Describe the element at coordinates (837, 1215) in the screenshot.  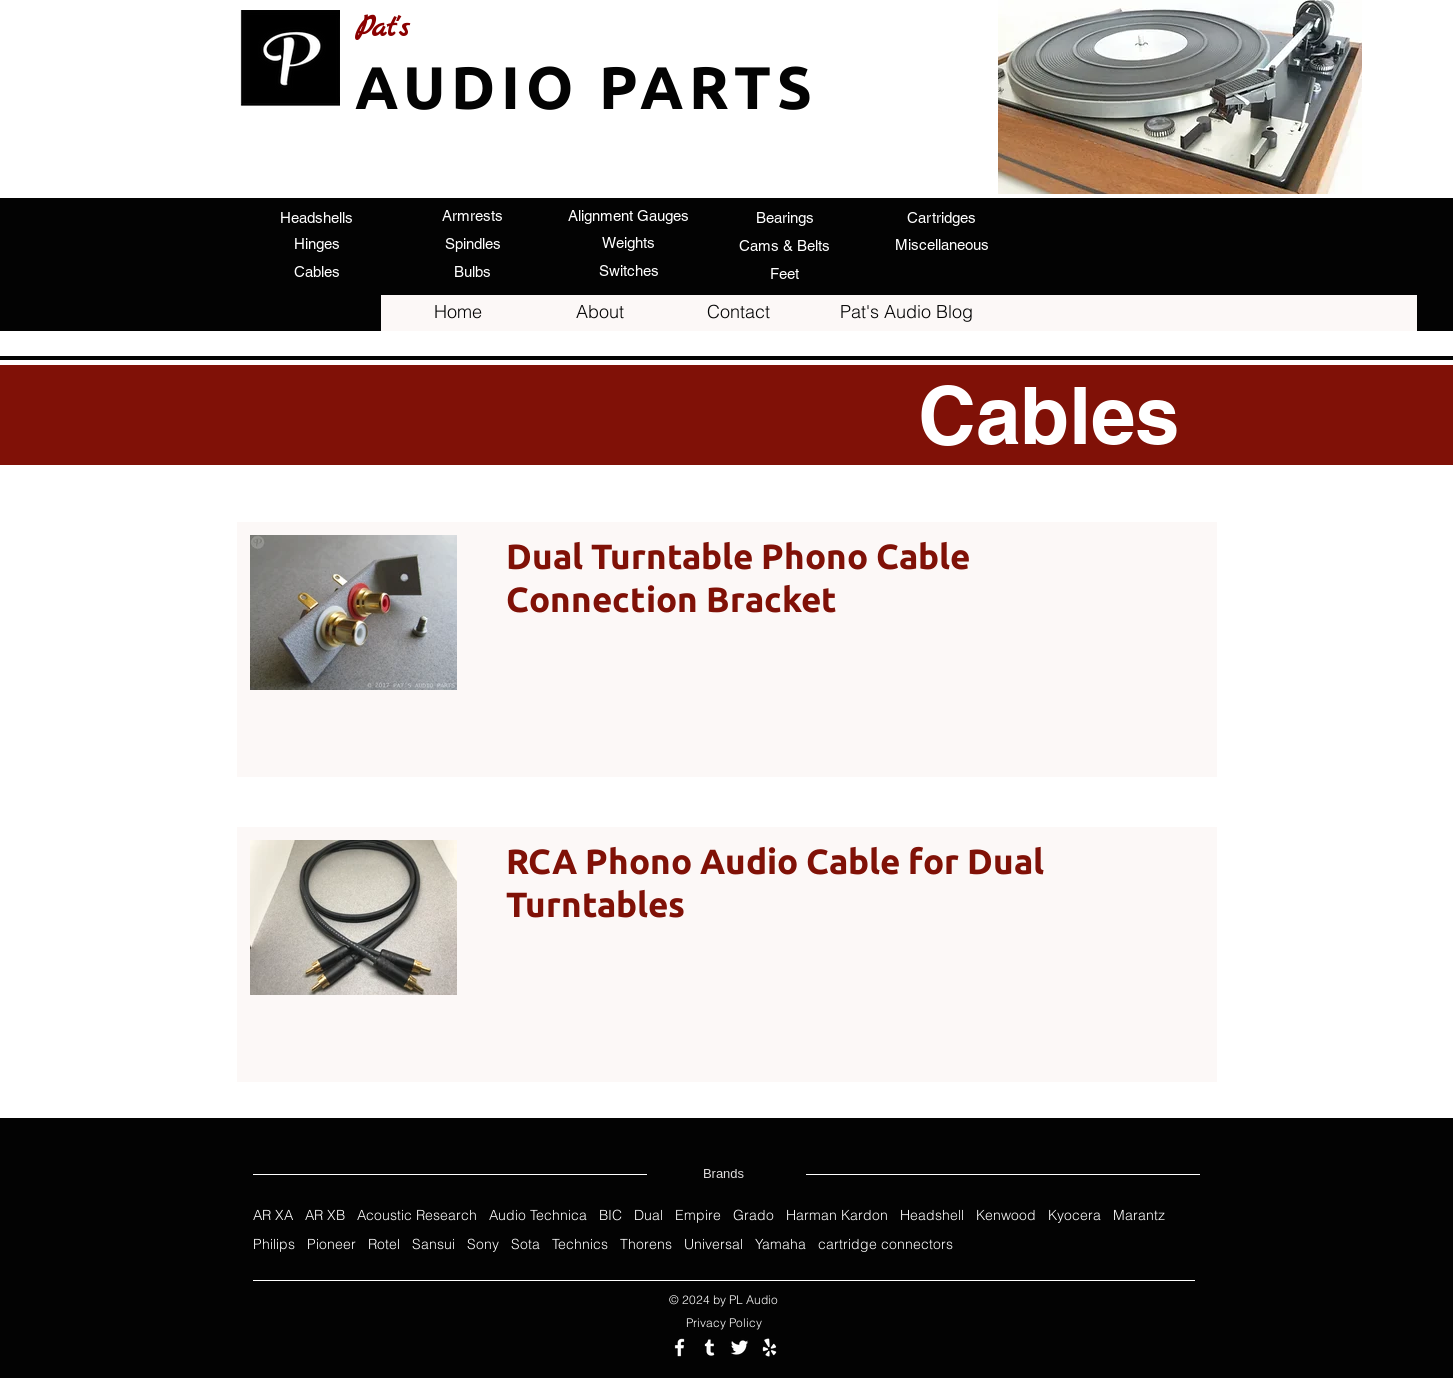
I see `Harman Kardon` at that location.